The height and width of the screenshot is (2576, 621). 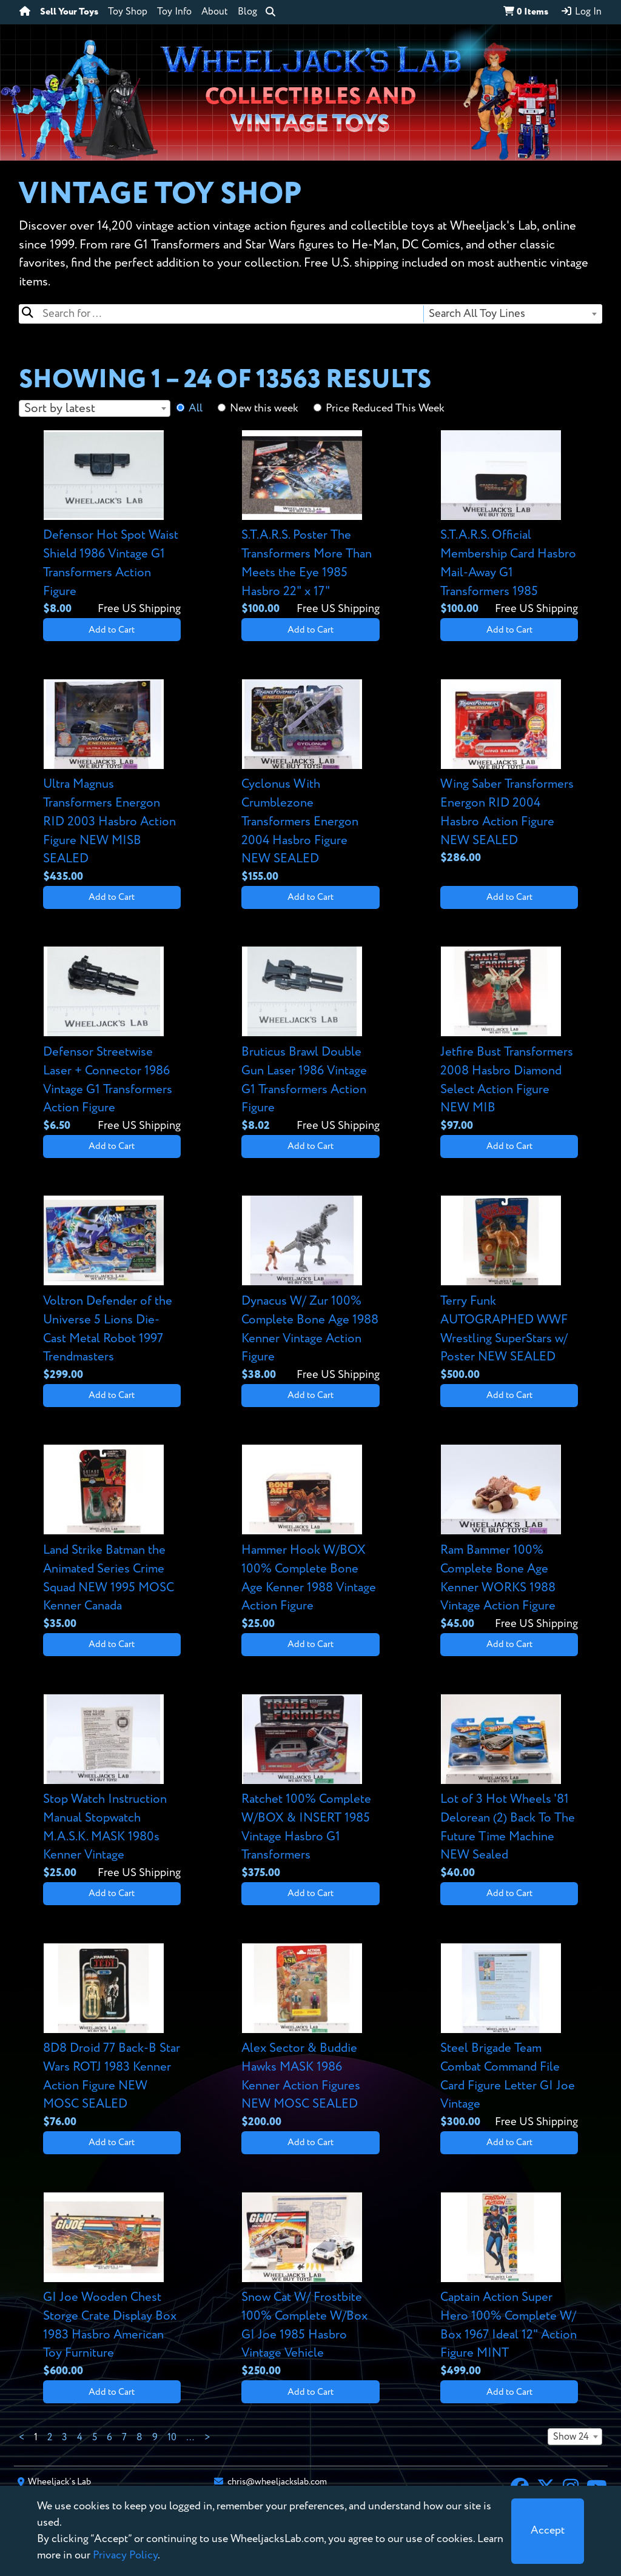 I want to click on [Close], so click(x=547, y=2531).